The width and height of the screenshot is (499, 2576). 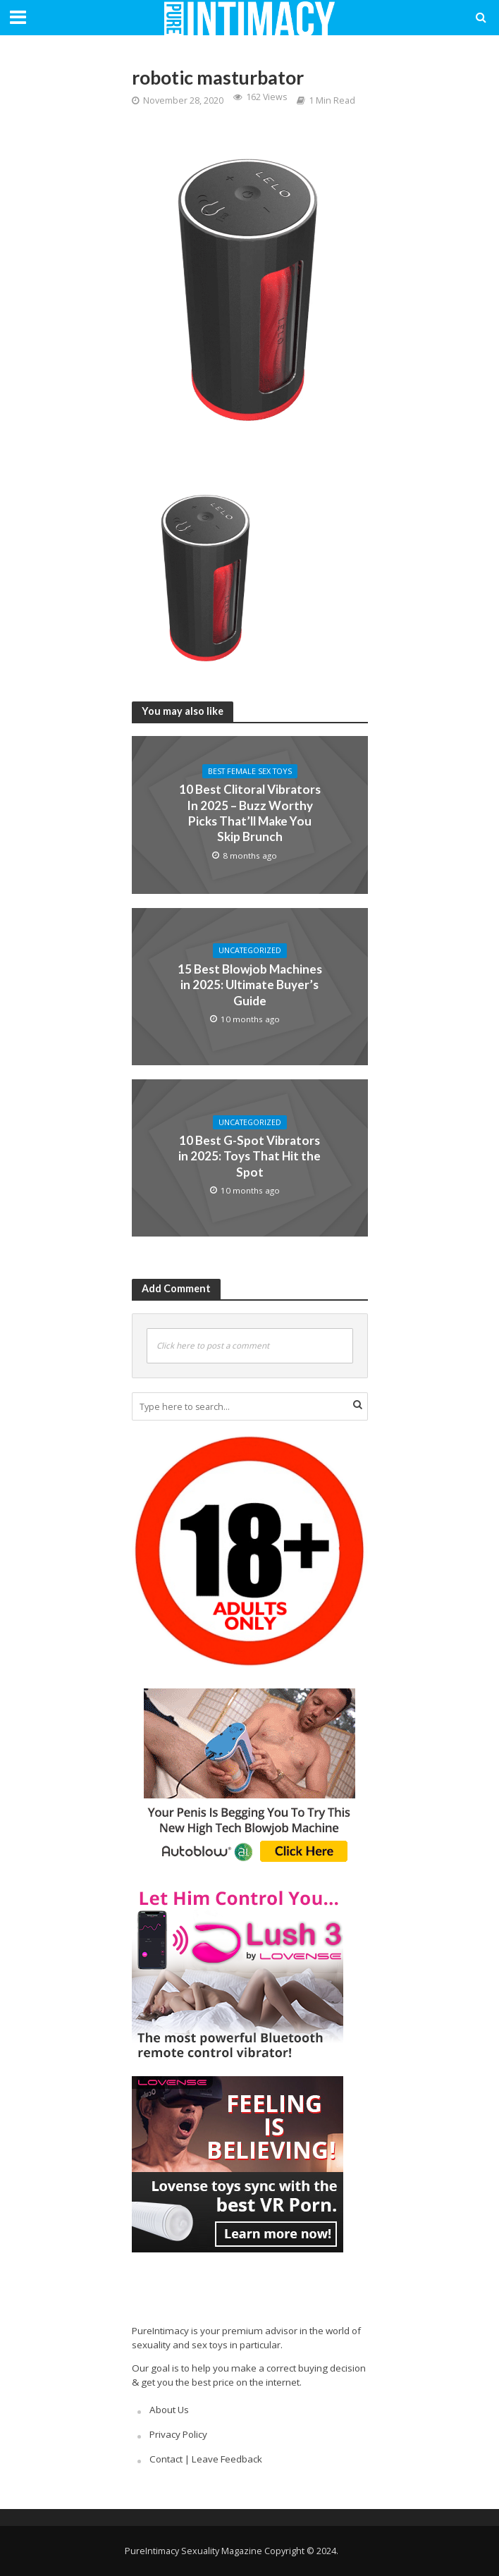 What do you see at coordinates (249, 950) in the screenshot?
I see `Uncategorized` at bounding box center [249, 950].